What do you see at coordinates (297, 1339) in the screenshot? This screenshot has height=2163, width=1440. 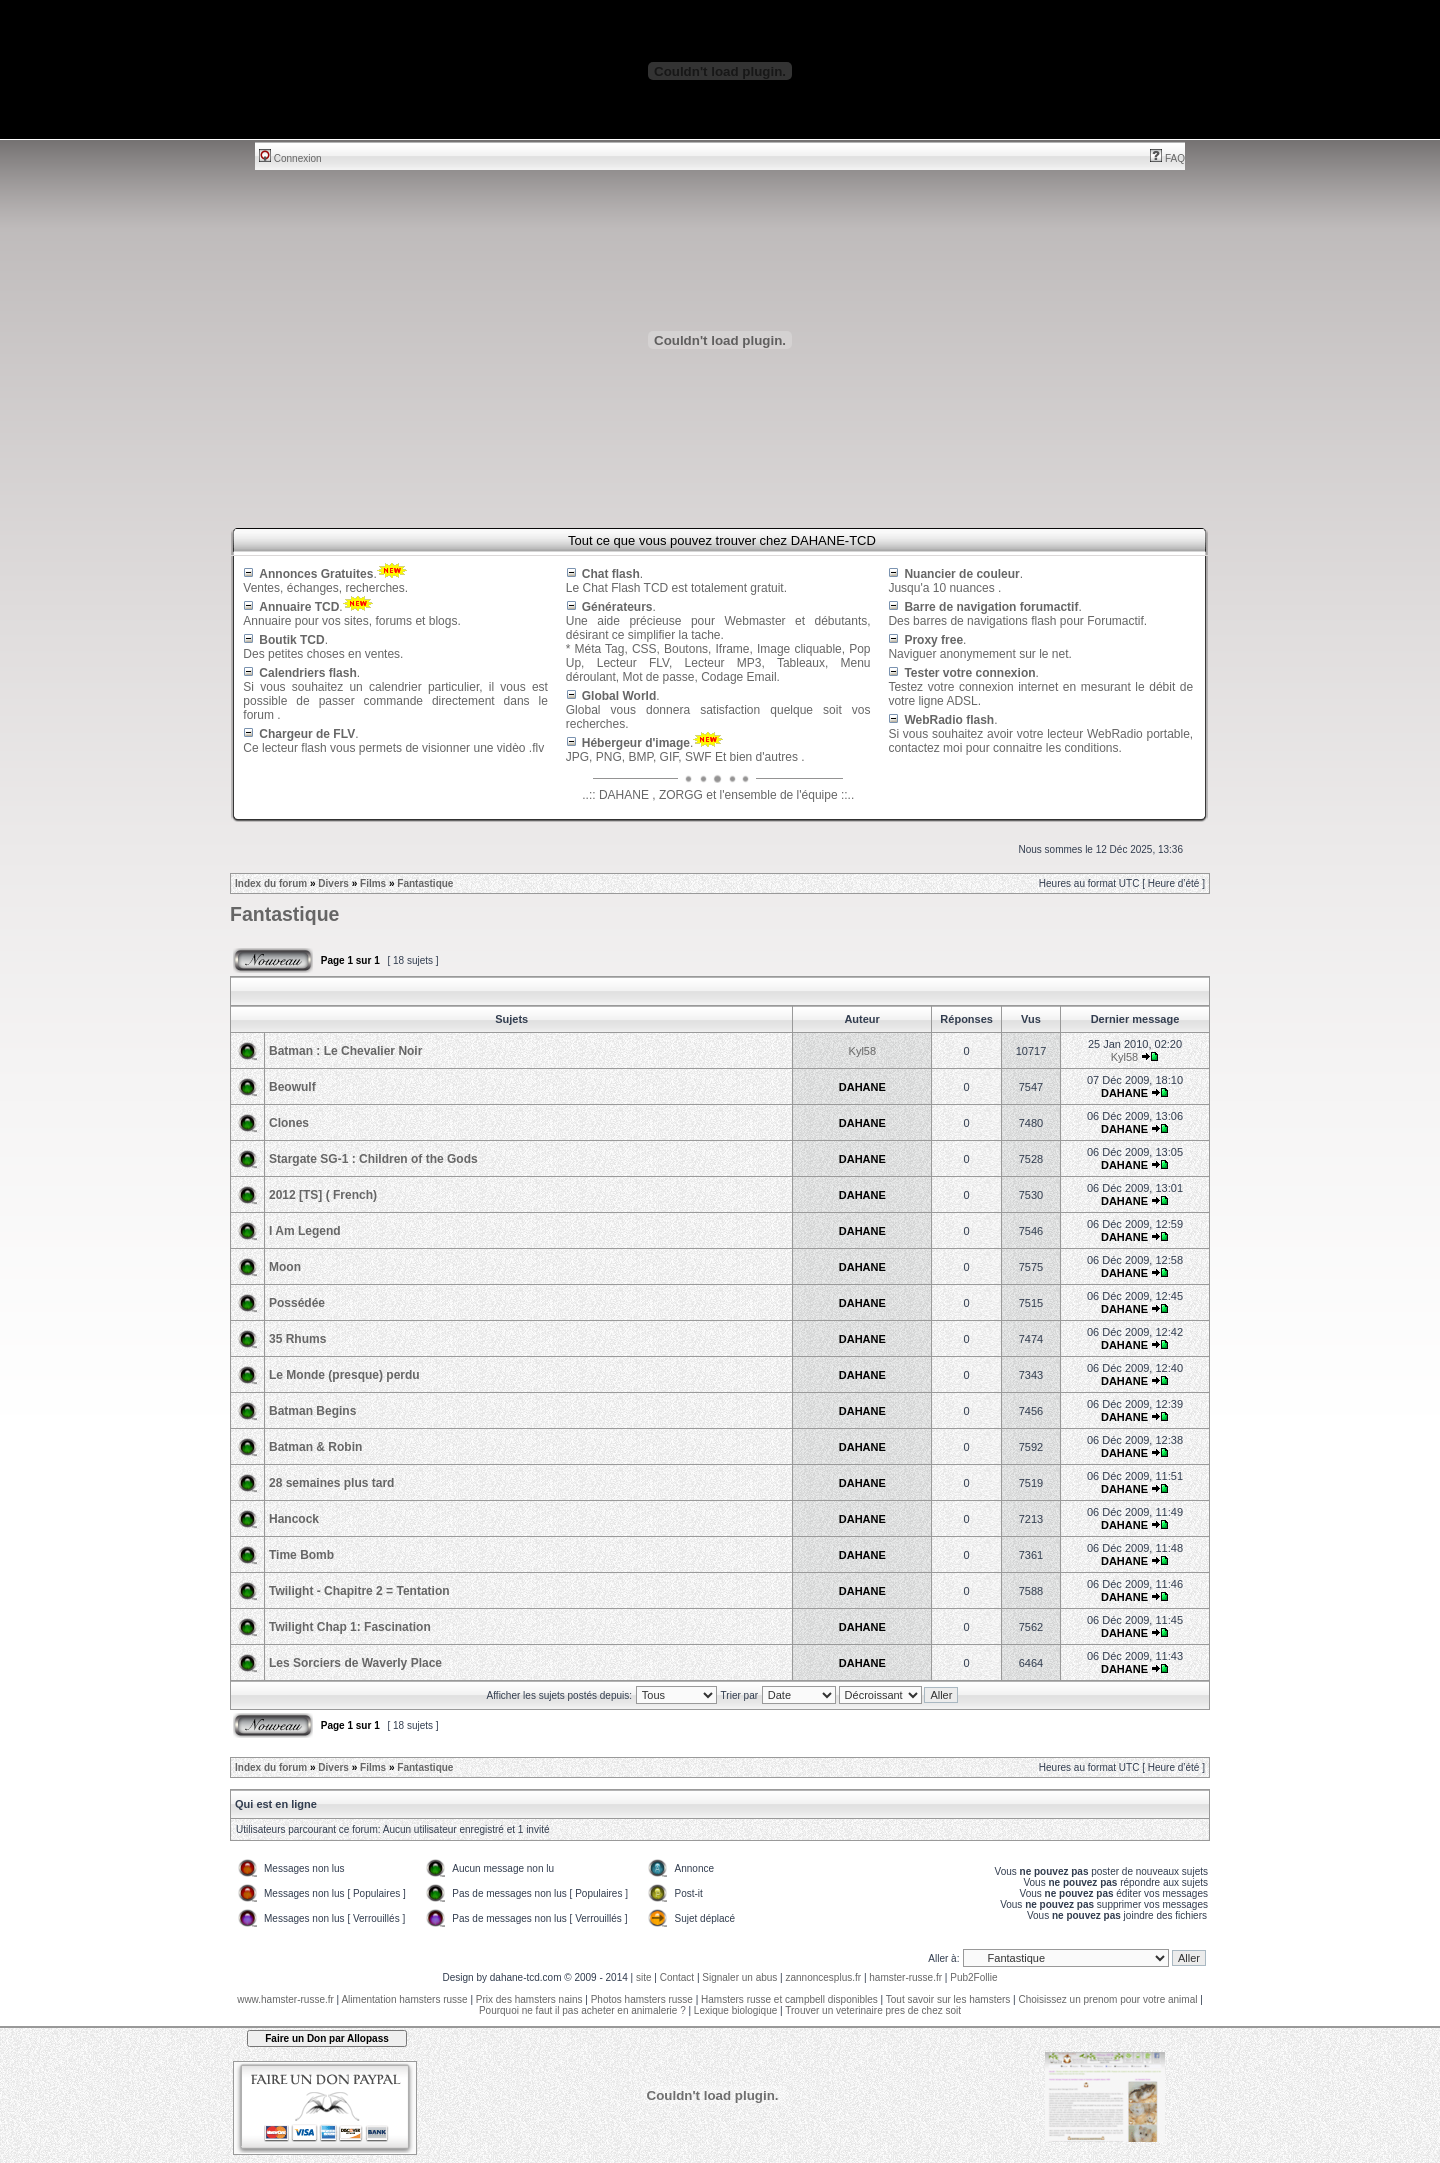 I see `35 Rhums` at bounding box center [297, 1339].